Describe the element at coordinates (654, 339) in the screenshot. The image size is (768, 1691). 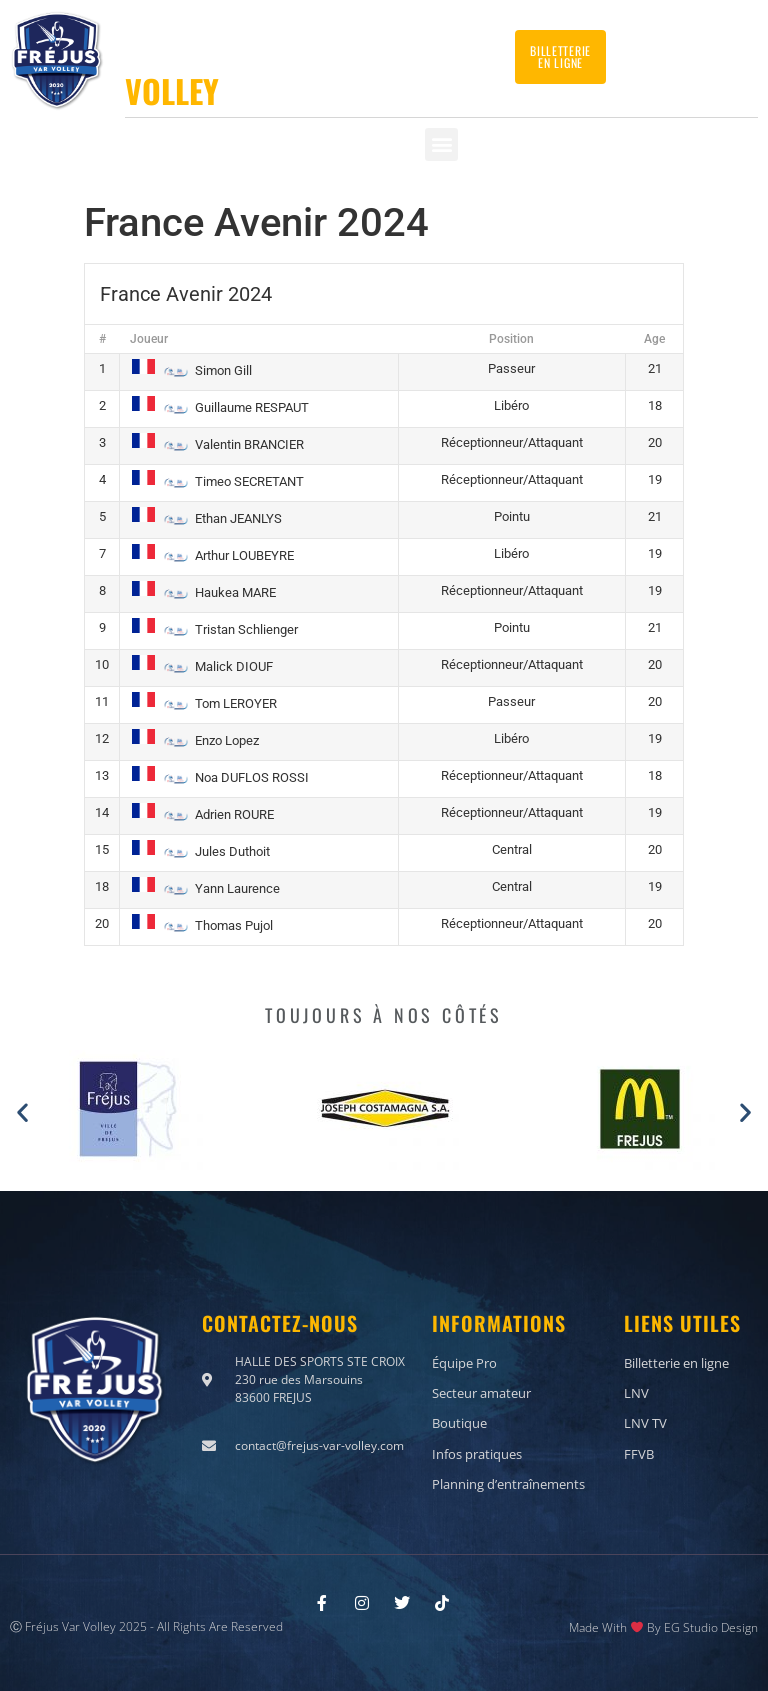
I see `Age` at that location.